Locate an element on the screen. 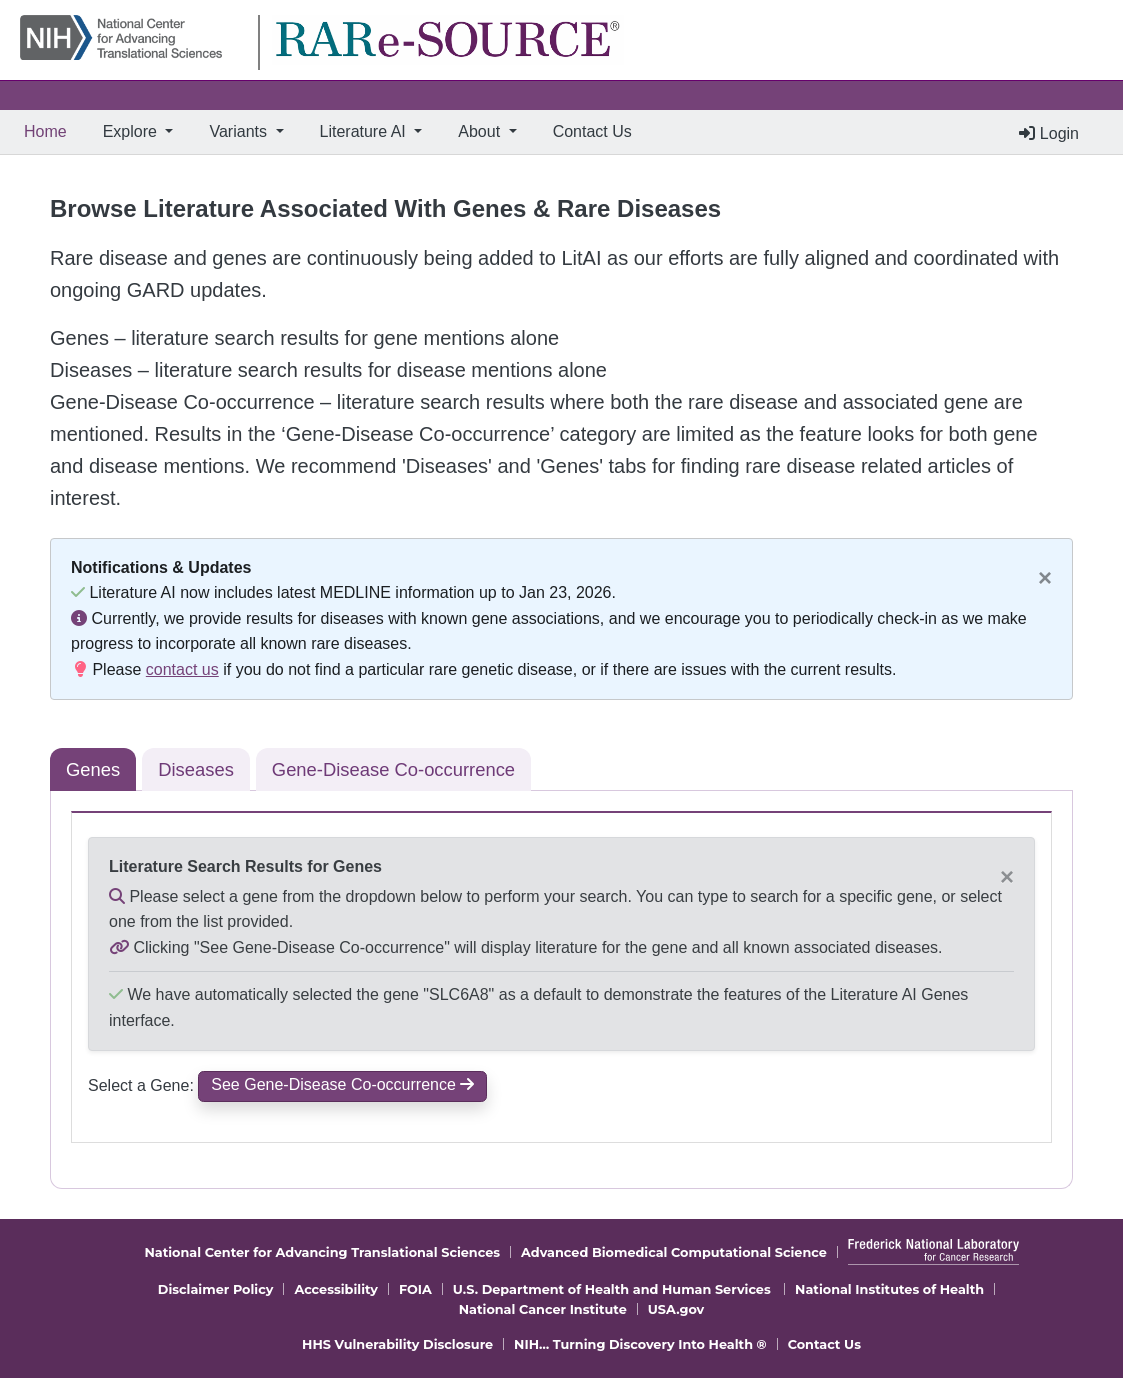 The width and height of the screenshot is (1123, 1378). USA.gov is located at coordinates (676, 1309).